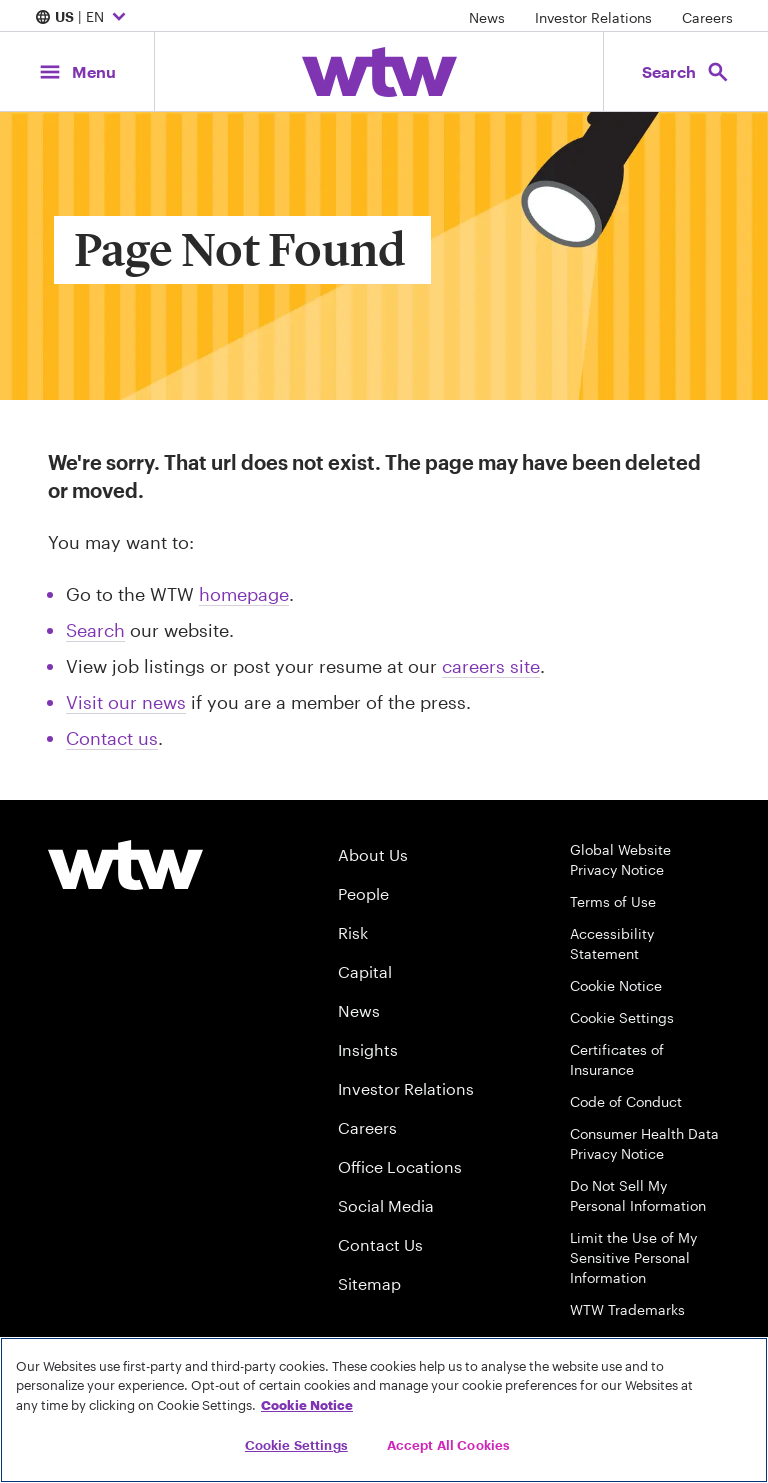 This screenshot has height=1483, width=768. Describe the element at coordinates (686, 71) in the screenshot. I see `[Open search, click to open/close search interface]` at that location.